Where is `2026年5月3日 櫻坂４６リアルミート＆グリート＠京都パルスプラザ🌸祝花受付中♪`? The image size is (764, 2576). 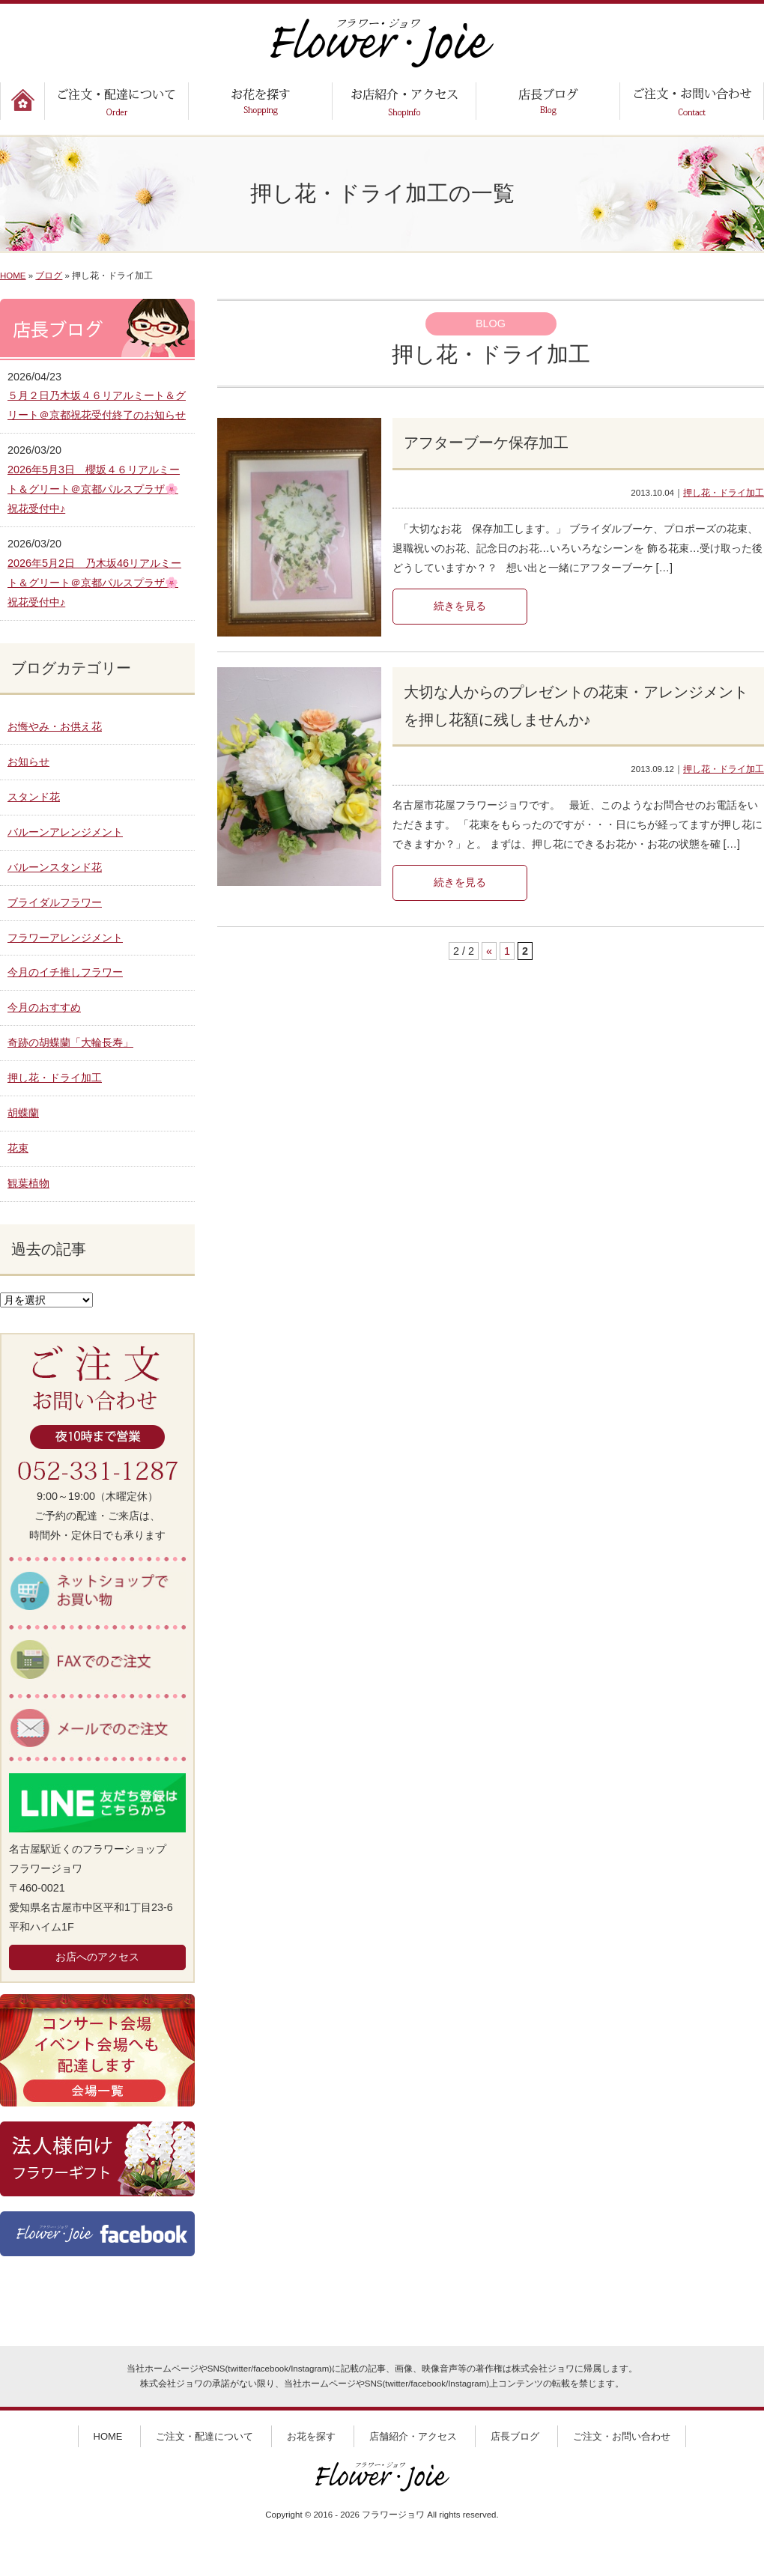 2026年5月3日 櫻坂４６リアルミート＆グリート＠京都パルスプラザ🌸祝花受付中♪ is located at coordinates (93, 489).